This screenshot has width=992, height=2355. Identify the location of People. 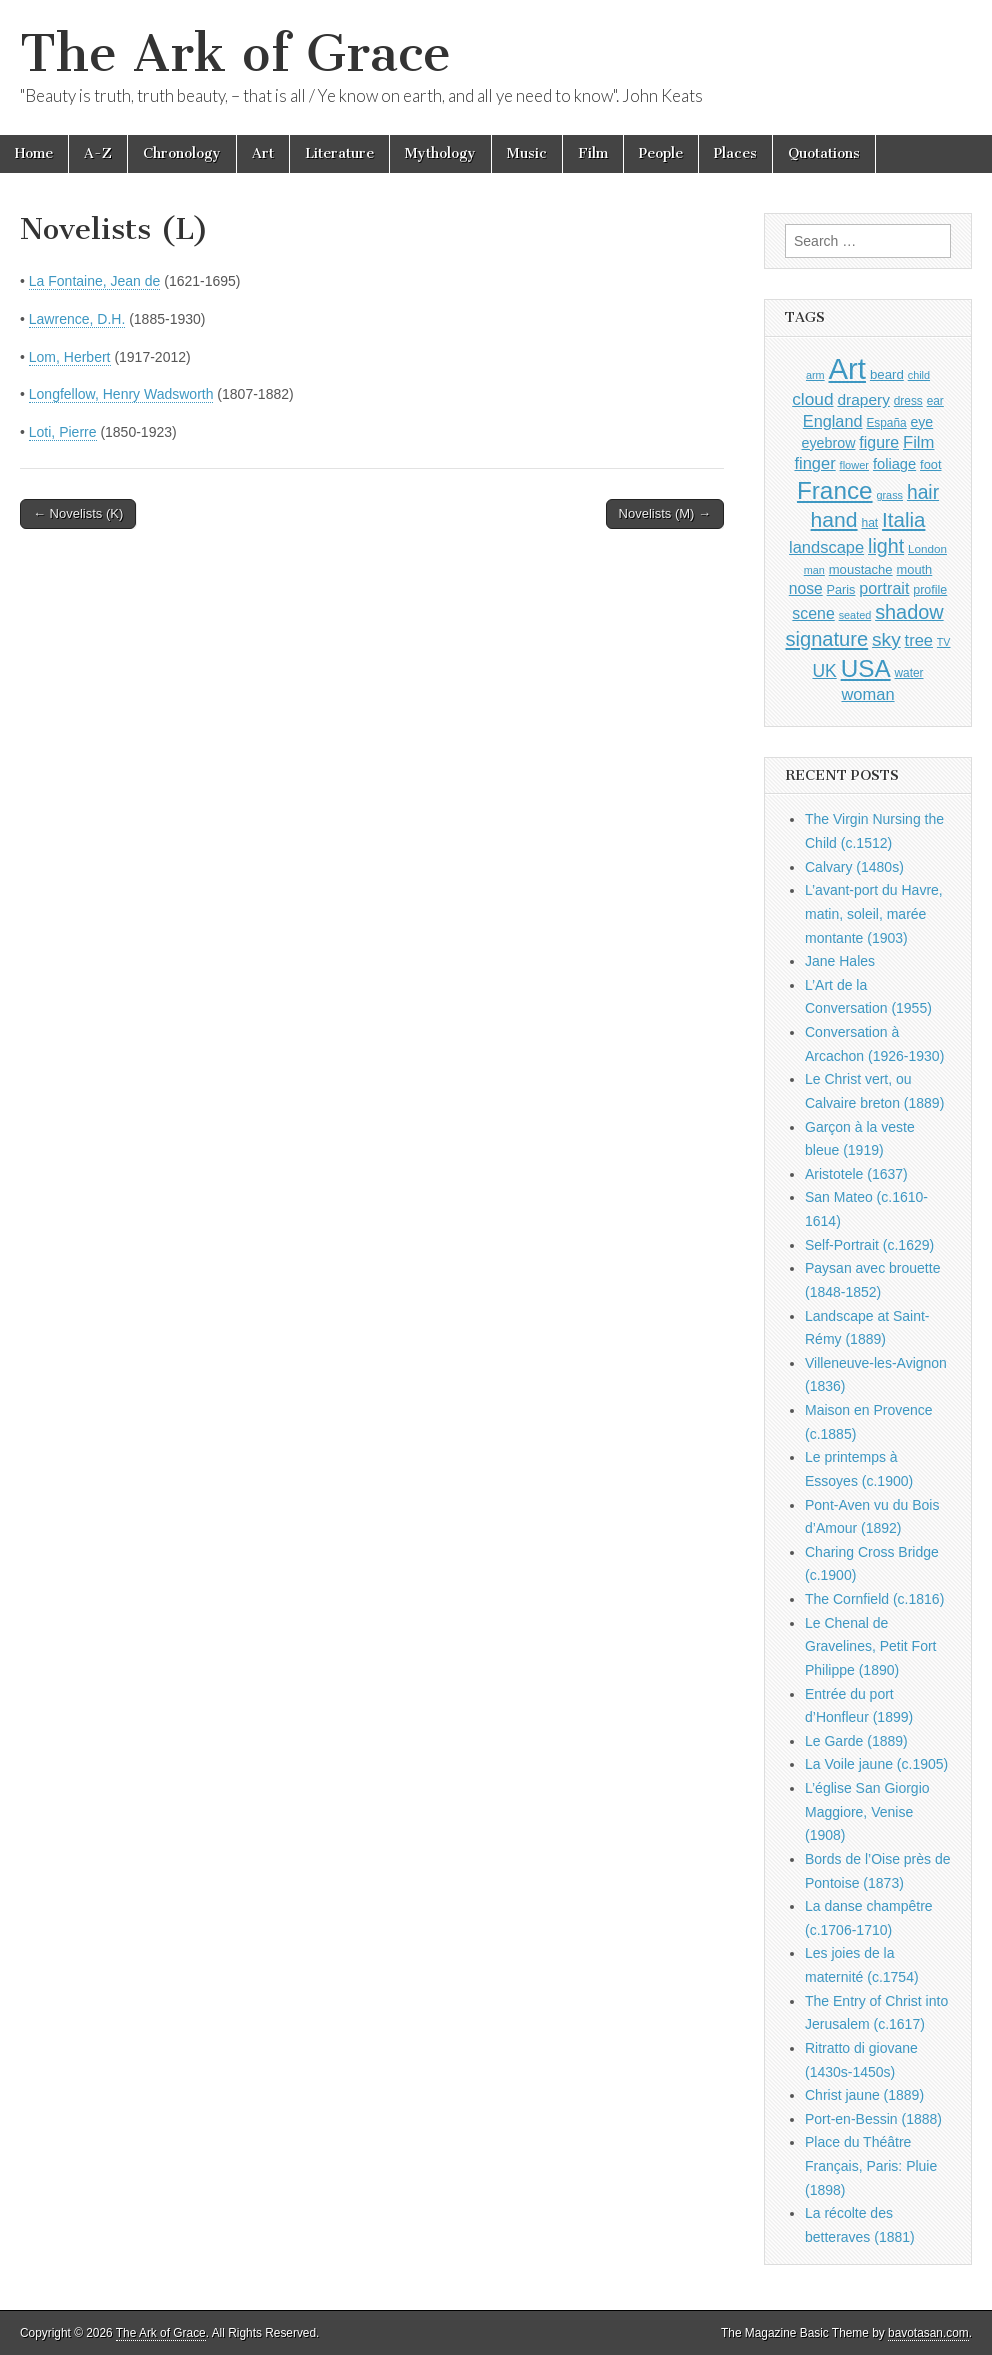
(661, 153).